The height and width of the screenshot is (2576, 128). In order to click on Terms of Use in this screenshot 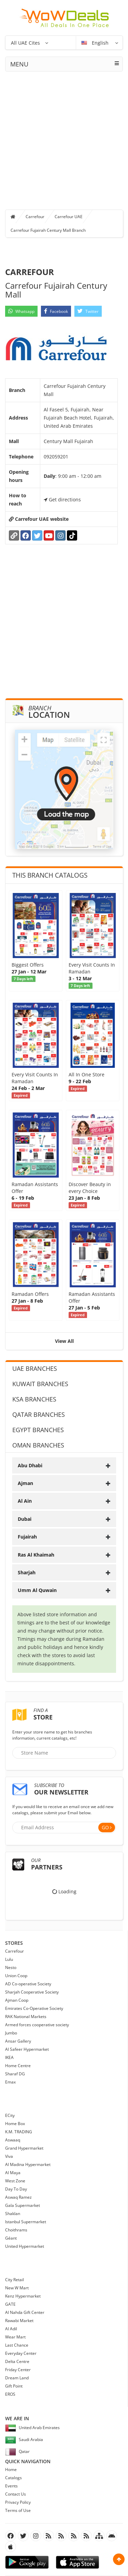, I will do `click(18, 2510)`.